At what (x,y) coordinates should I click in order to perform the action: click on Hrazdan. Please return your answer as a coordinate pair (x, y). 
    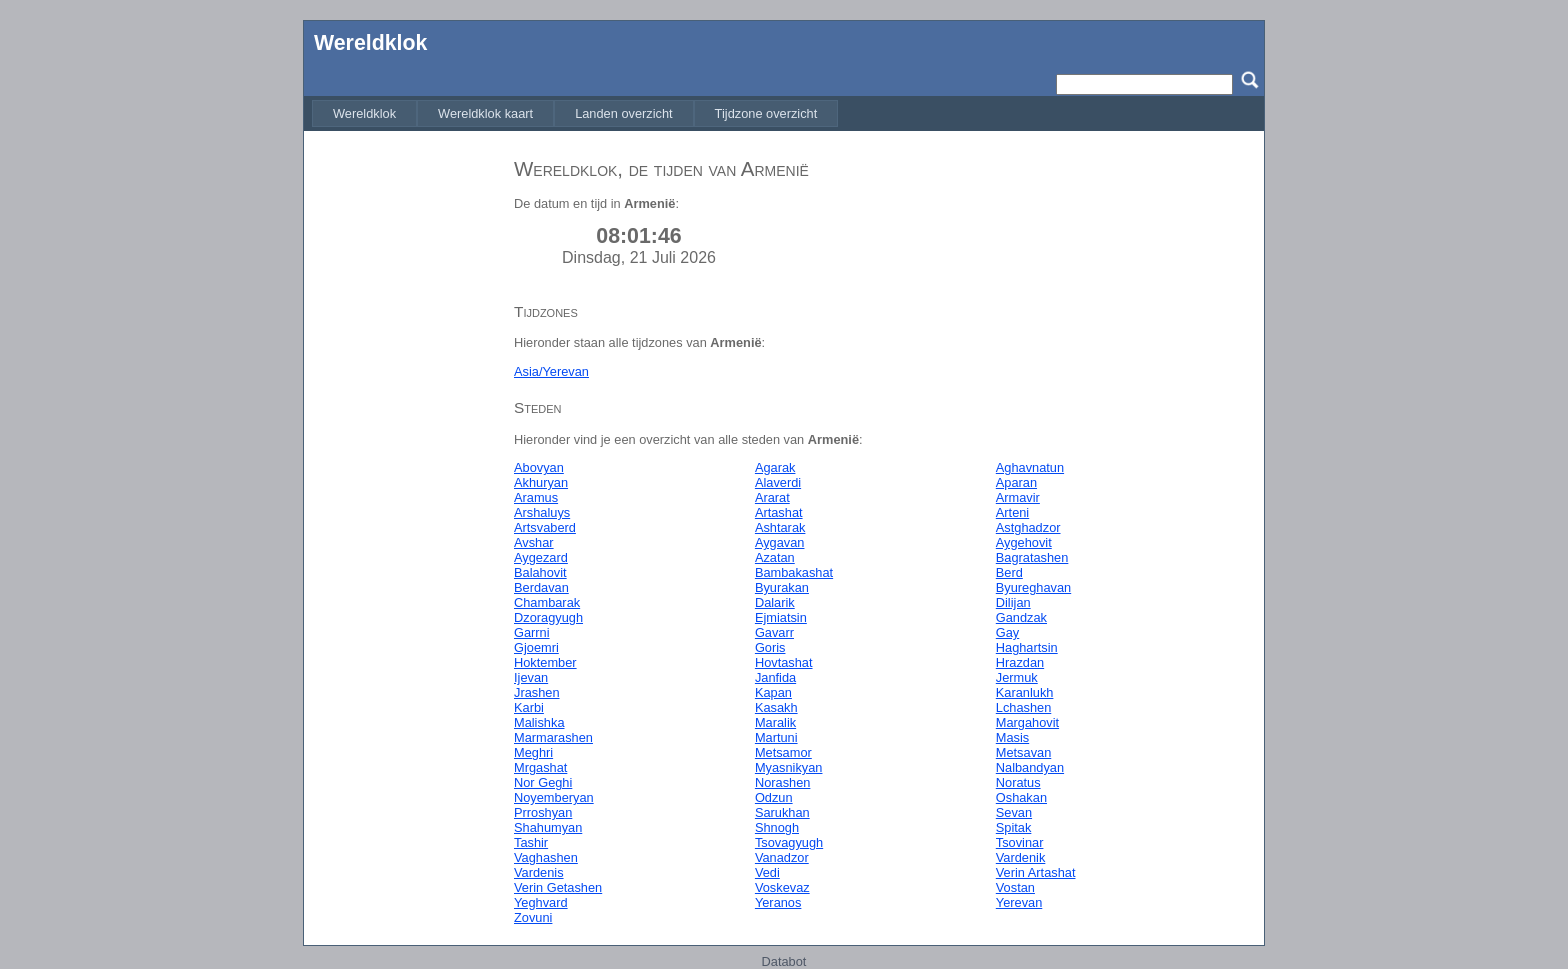
    Looking at the image, I should click on (1020, 662).